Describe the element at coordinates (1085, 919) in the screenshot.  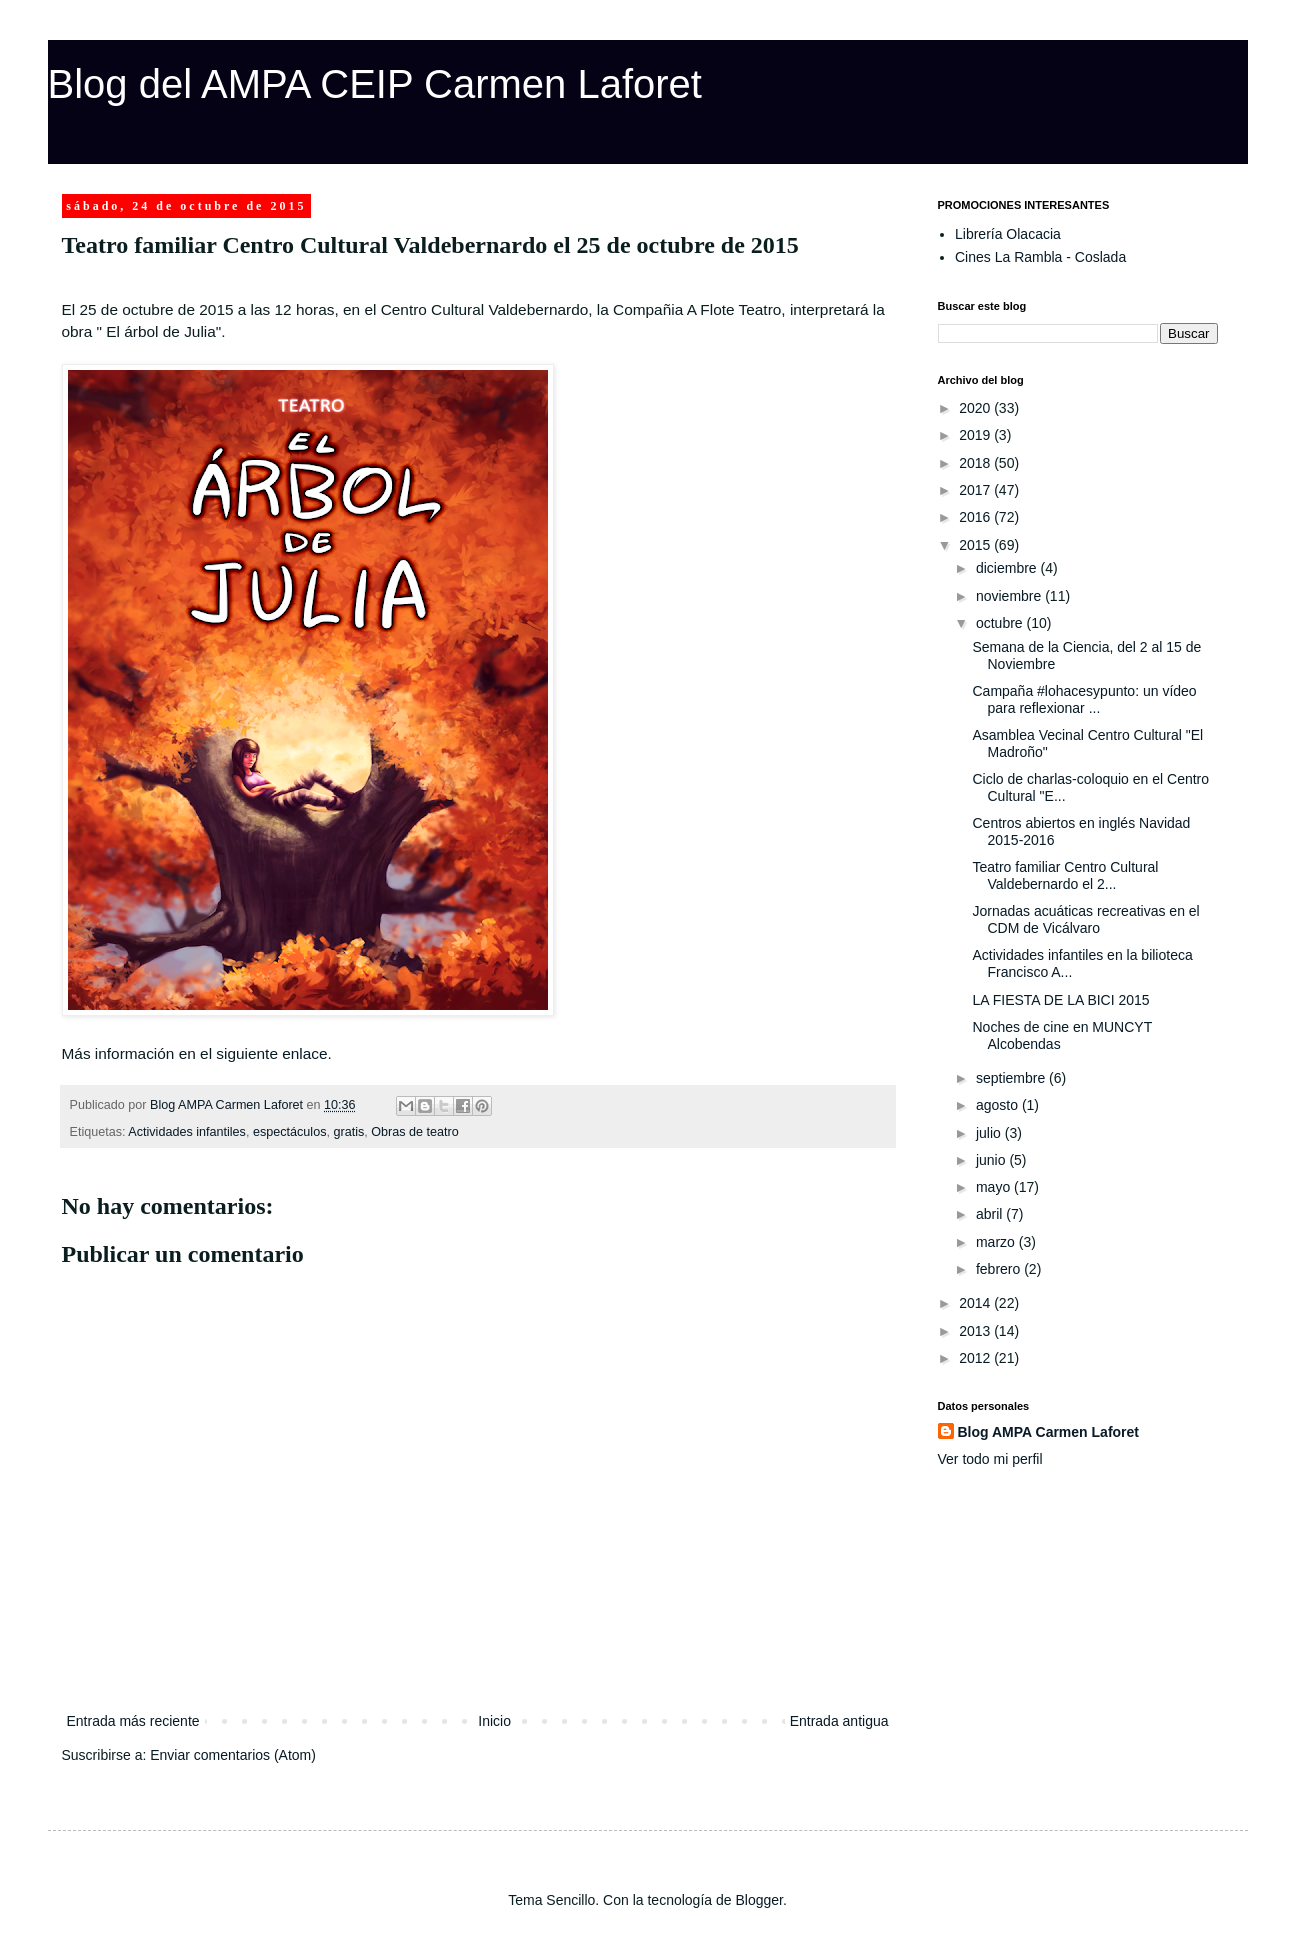
I see `Jornadas acuáticas recreativas en el CDM de Vicálvaro` at that location.